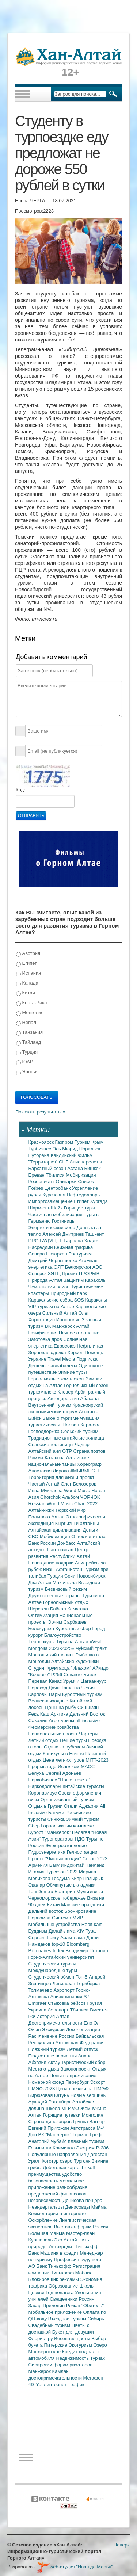 The image size is (137, 2576). I want to click on Р256, so click(57, 1674).